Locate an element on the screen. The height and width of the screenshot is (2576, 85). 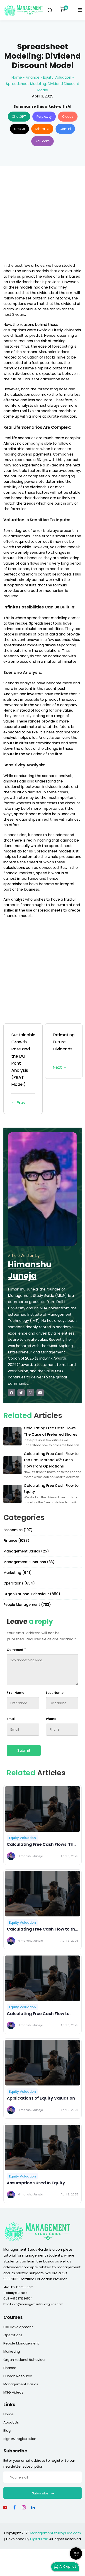
+91 9871636504 is located at coordinates (21, 2298).